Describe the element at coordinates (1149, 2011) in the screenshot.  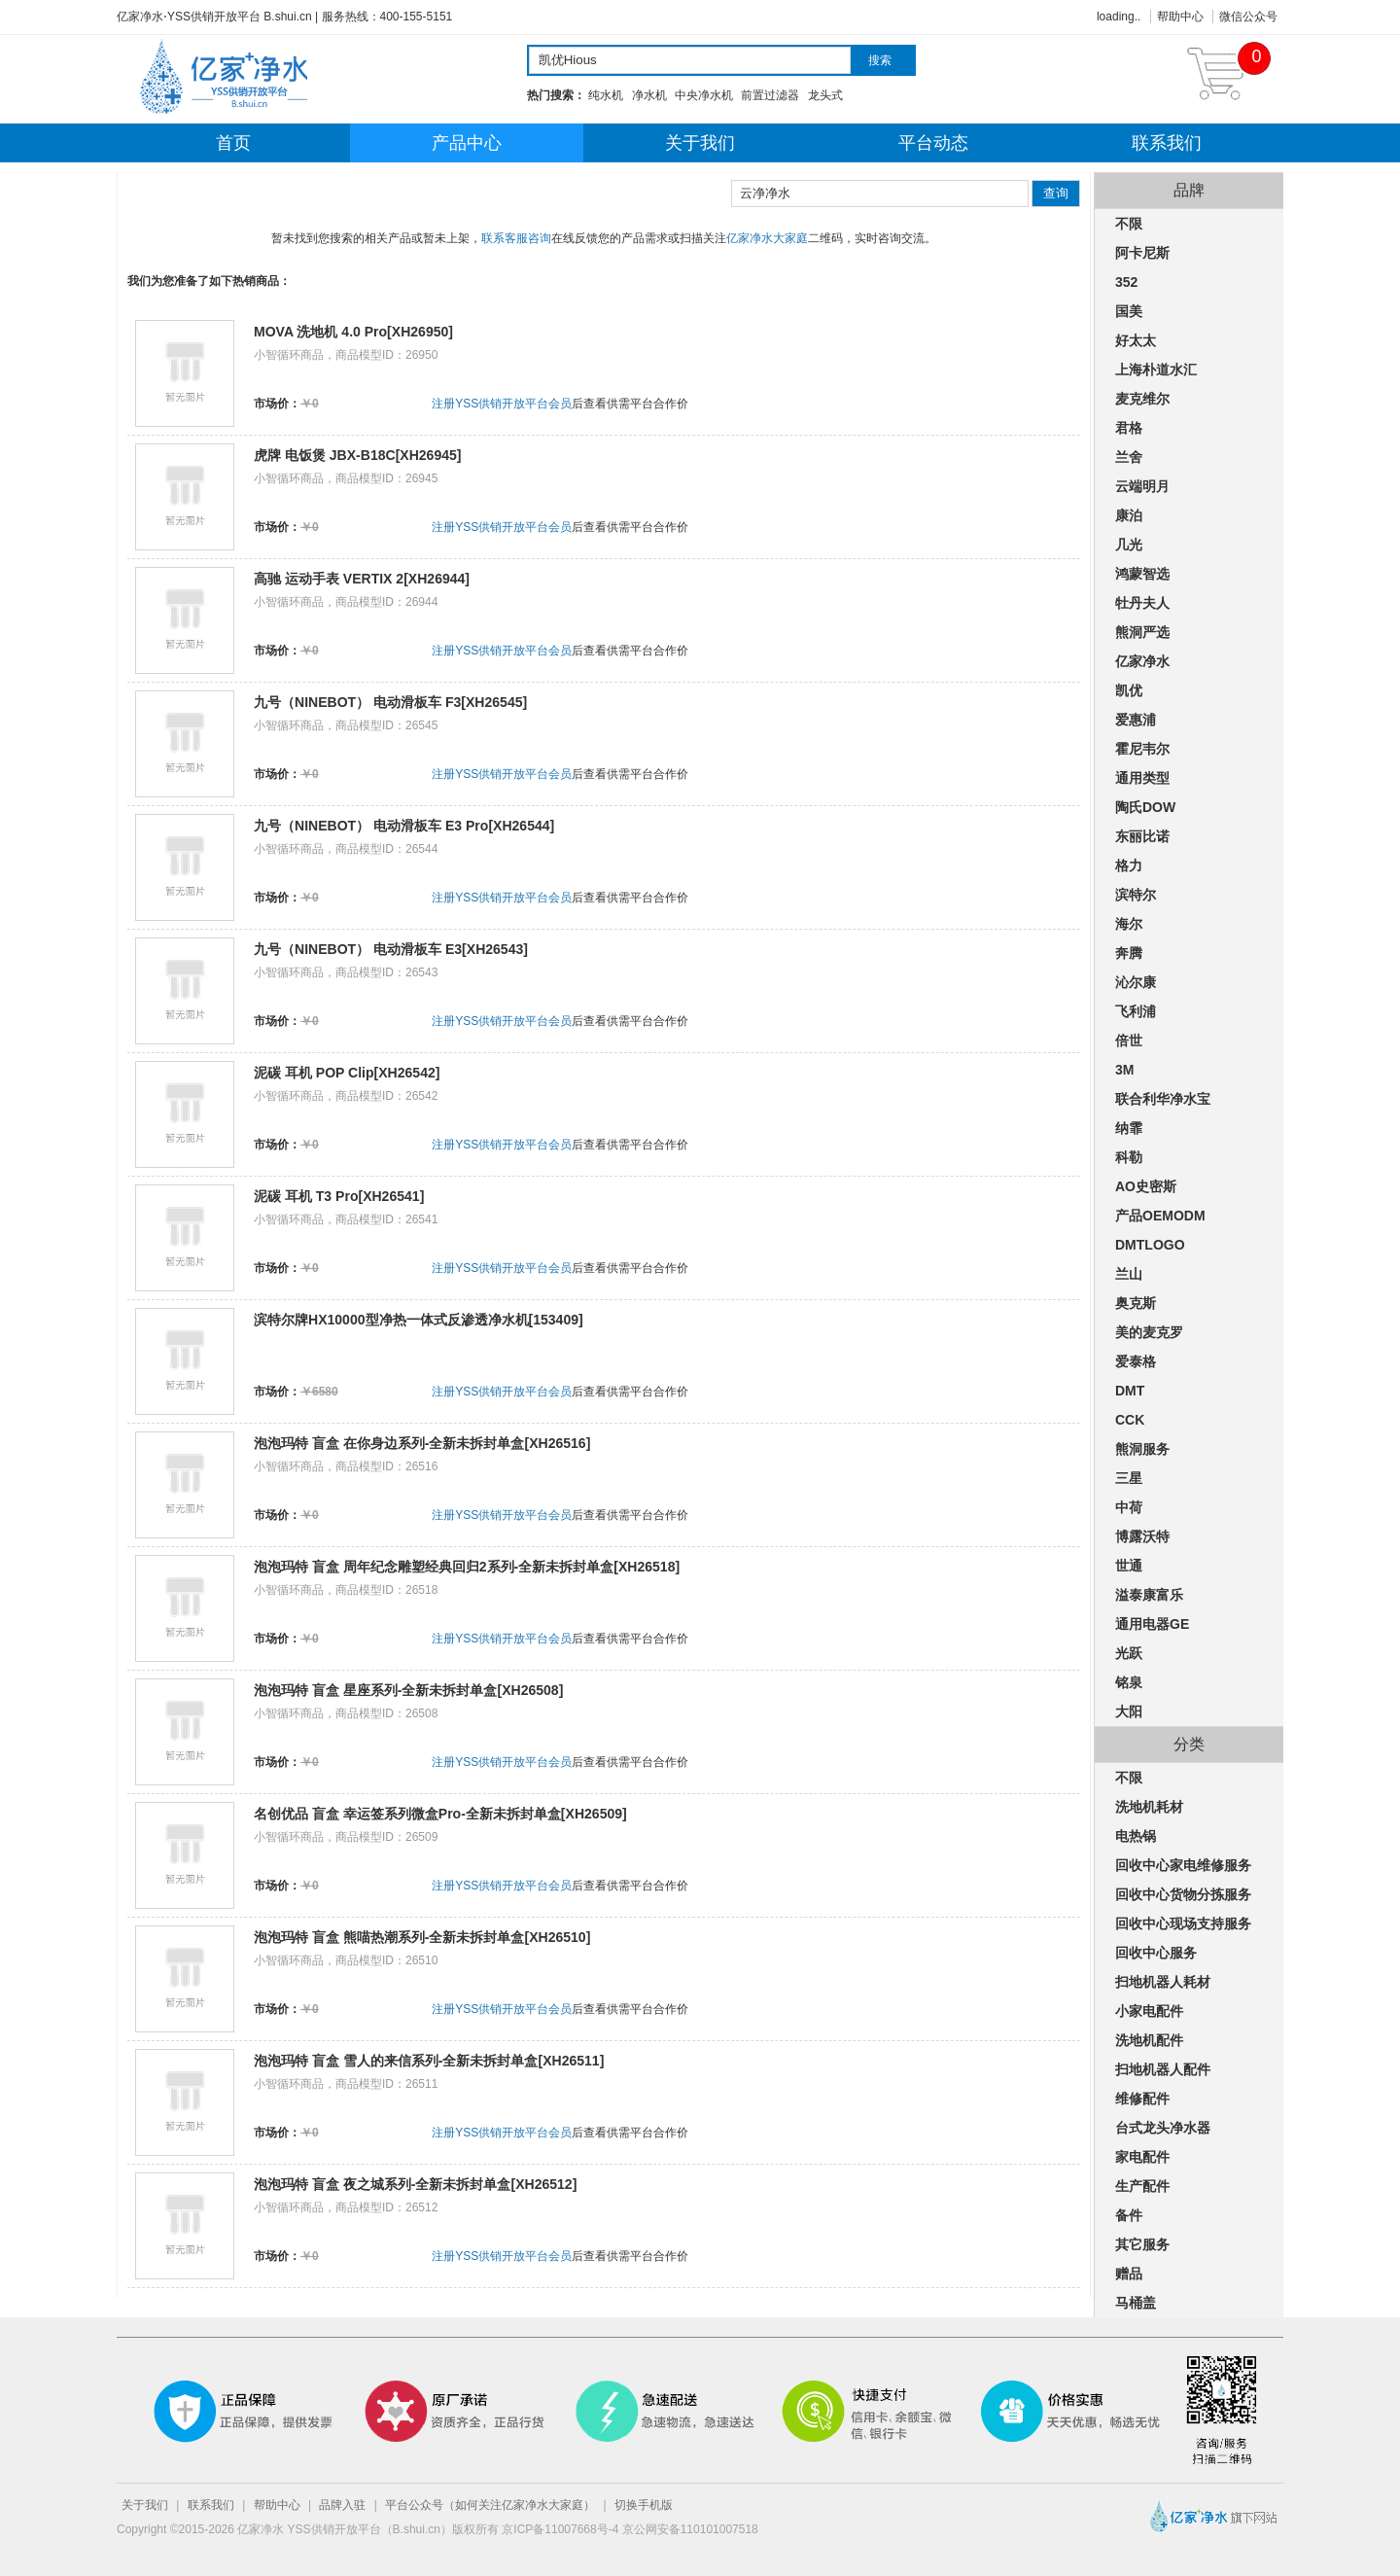
I see `小家电配件` at that location.